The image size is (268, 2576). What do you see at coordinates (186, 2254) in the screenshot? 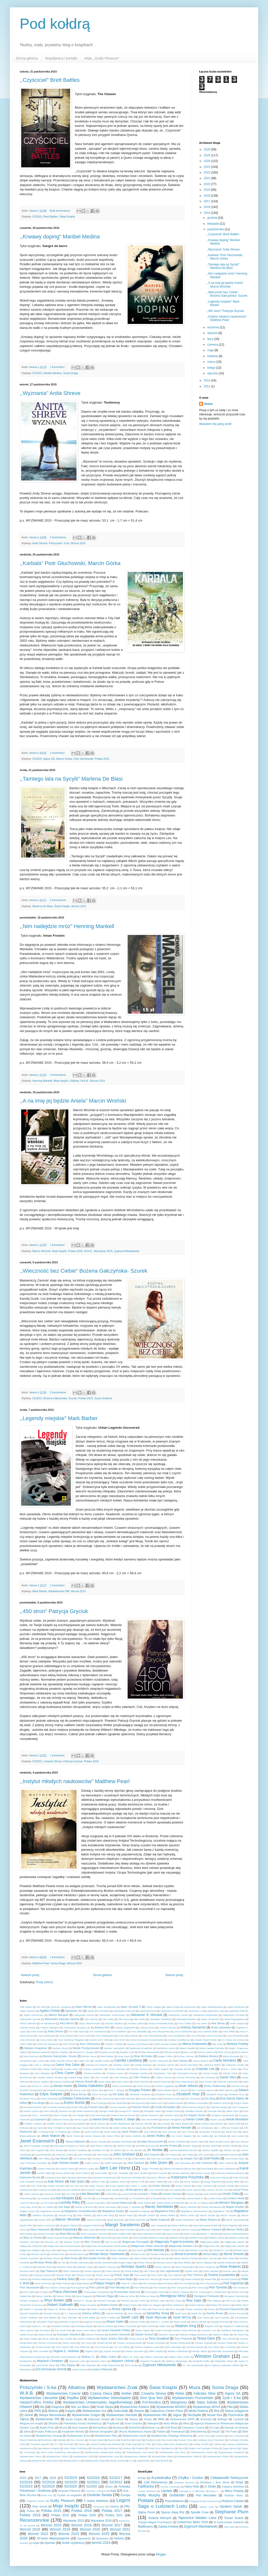
I see `Michał Kuźmiński` at bounding box center [186, 2254].